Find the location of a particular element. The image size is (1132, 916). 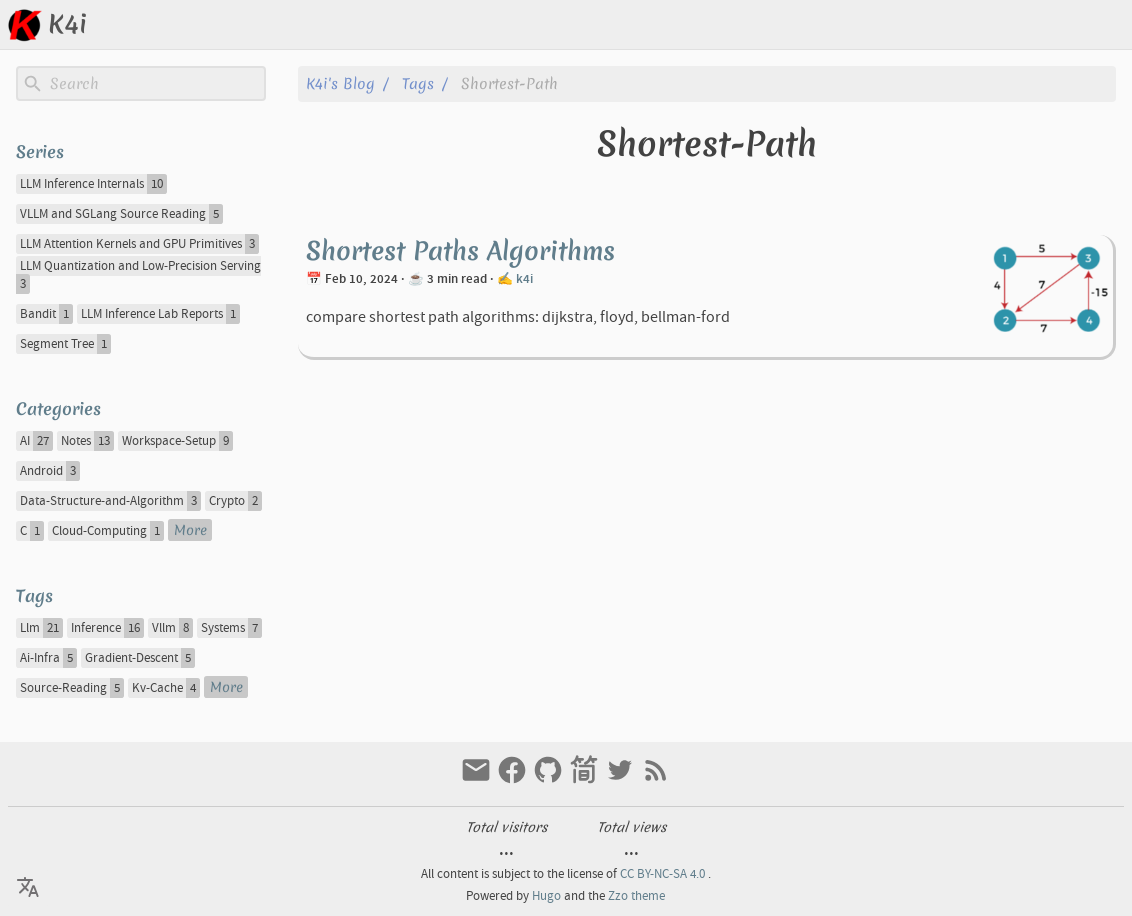

Archive is located at coordinates (1033, 24).